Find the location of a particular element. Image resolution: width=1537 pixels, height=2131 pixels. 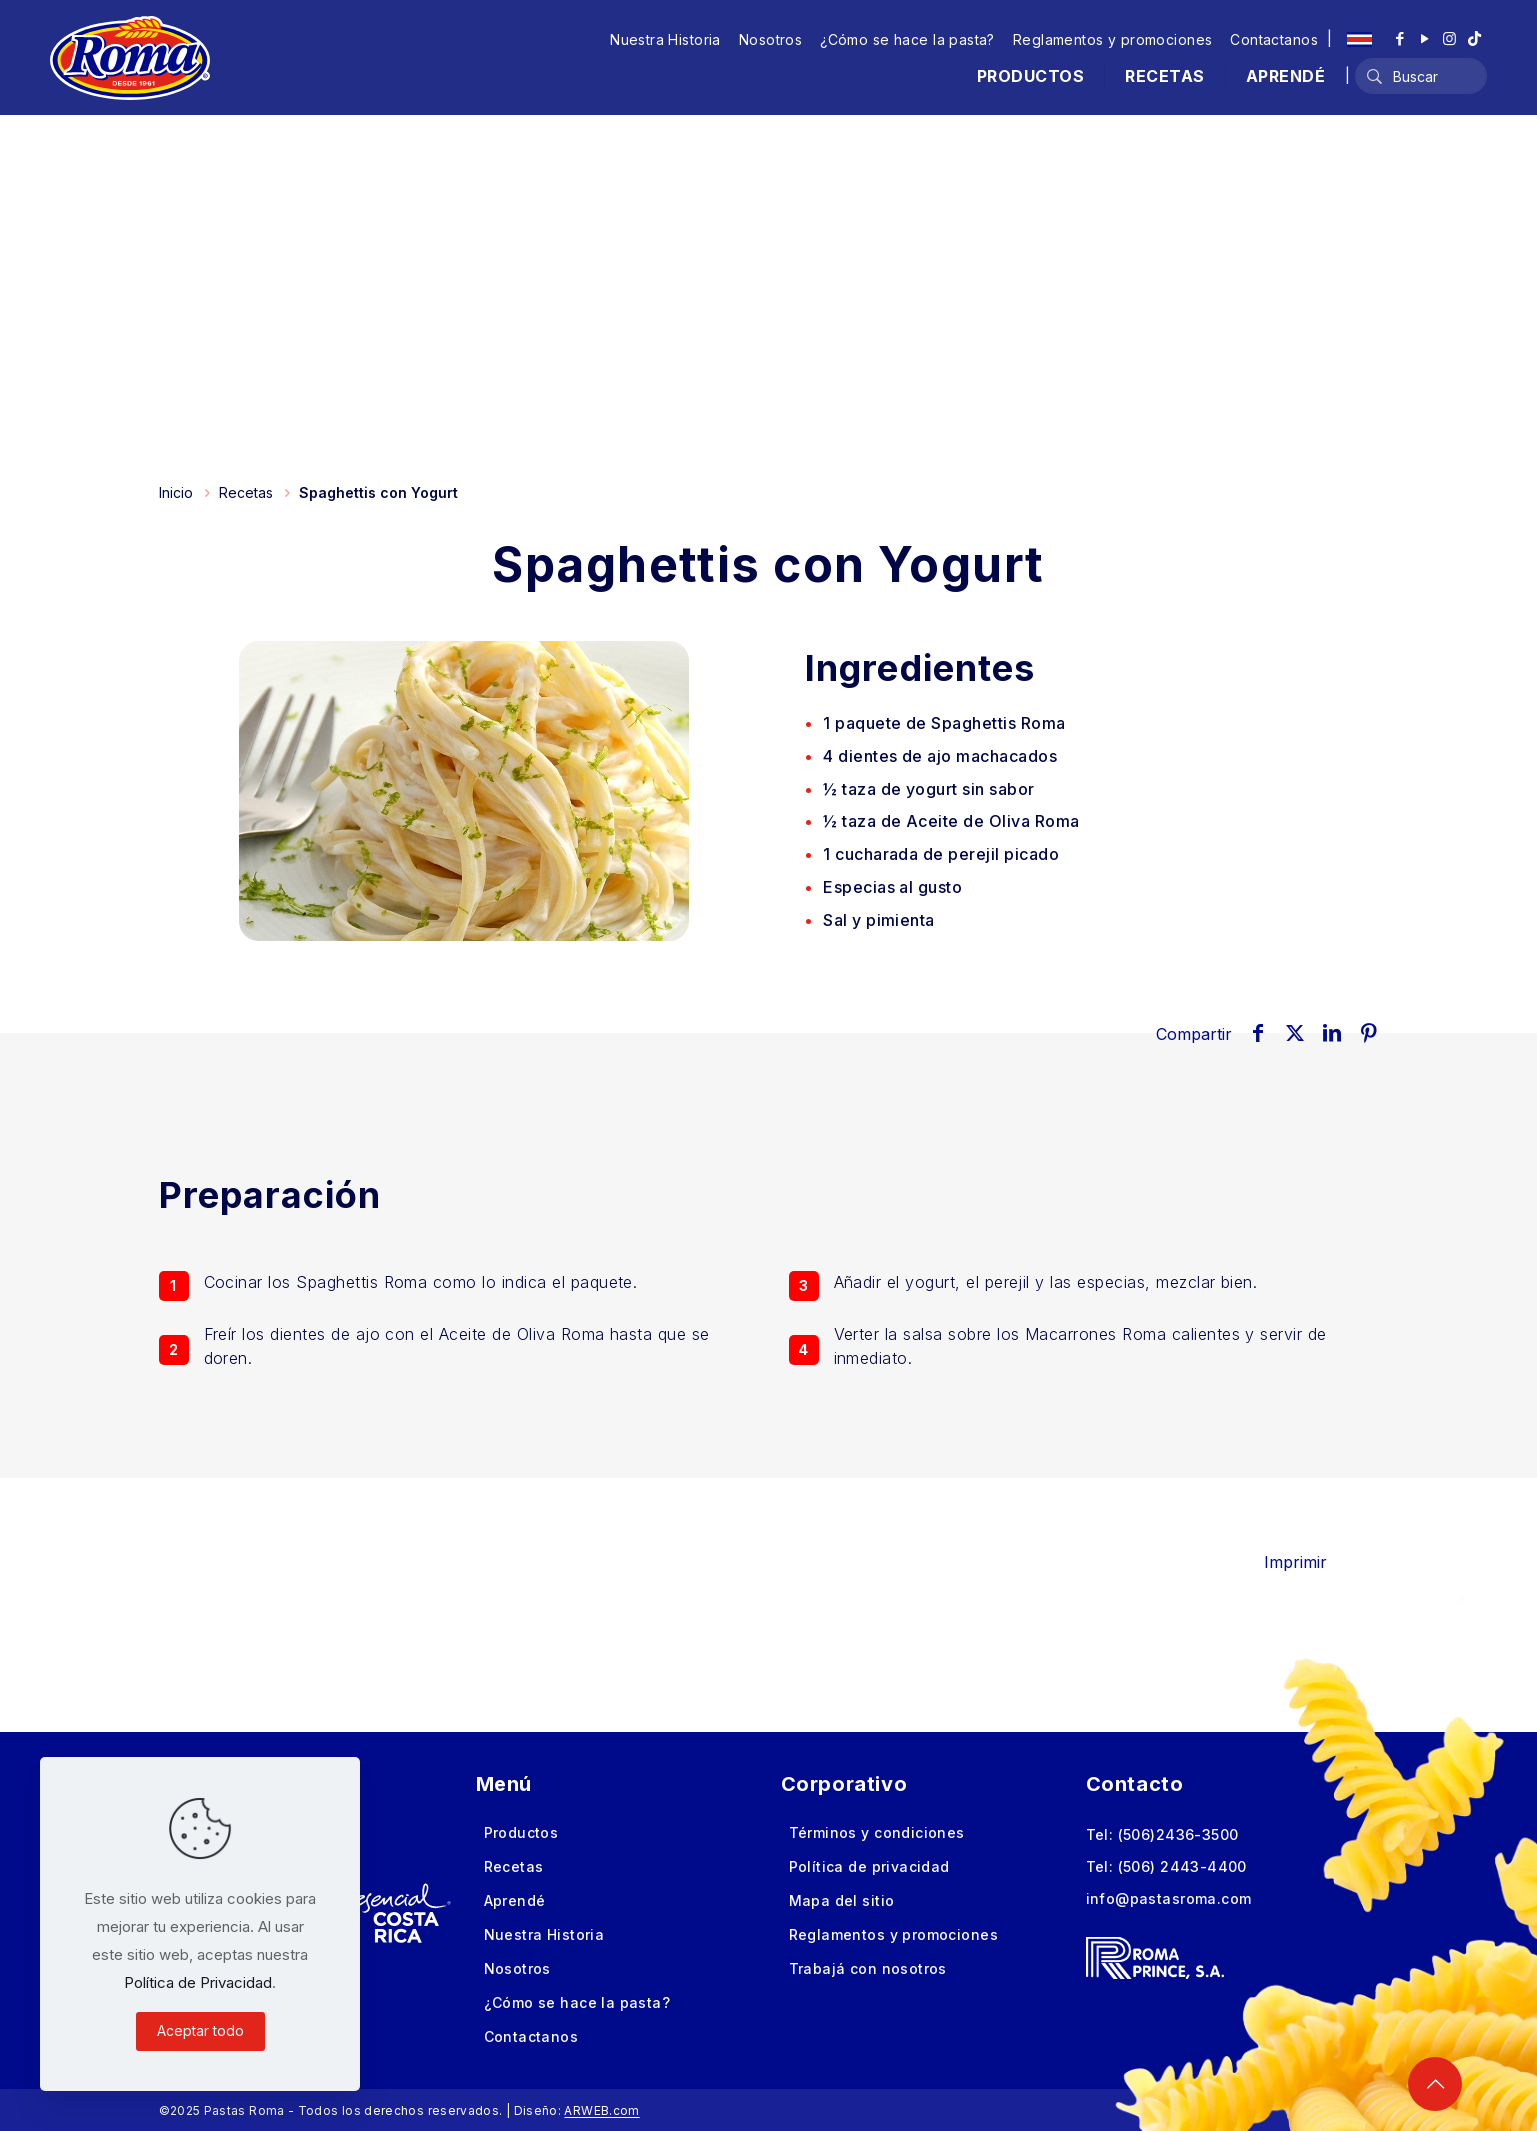

info@pastasroma.com is located at coordinates (1169, 1898).